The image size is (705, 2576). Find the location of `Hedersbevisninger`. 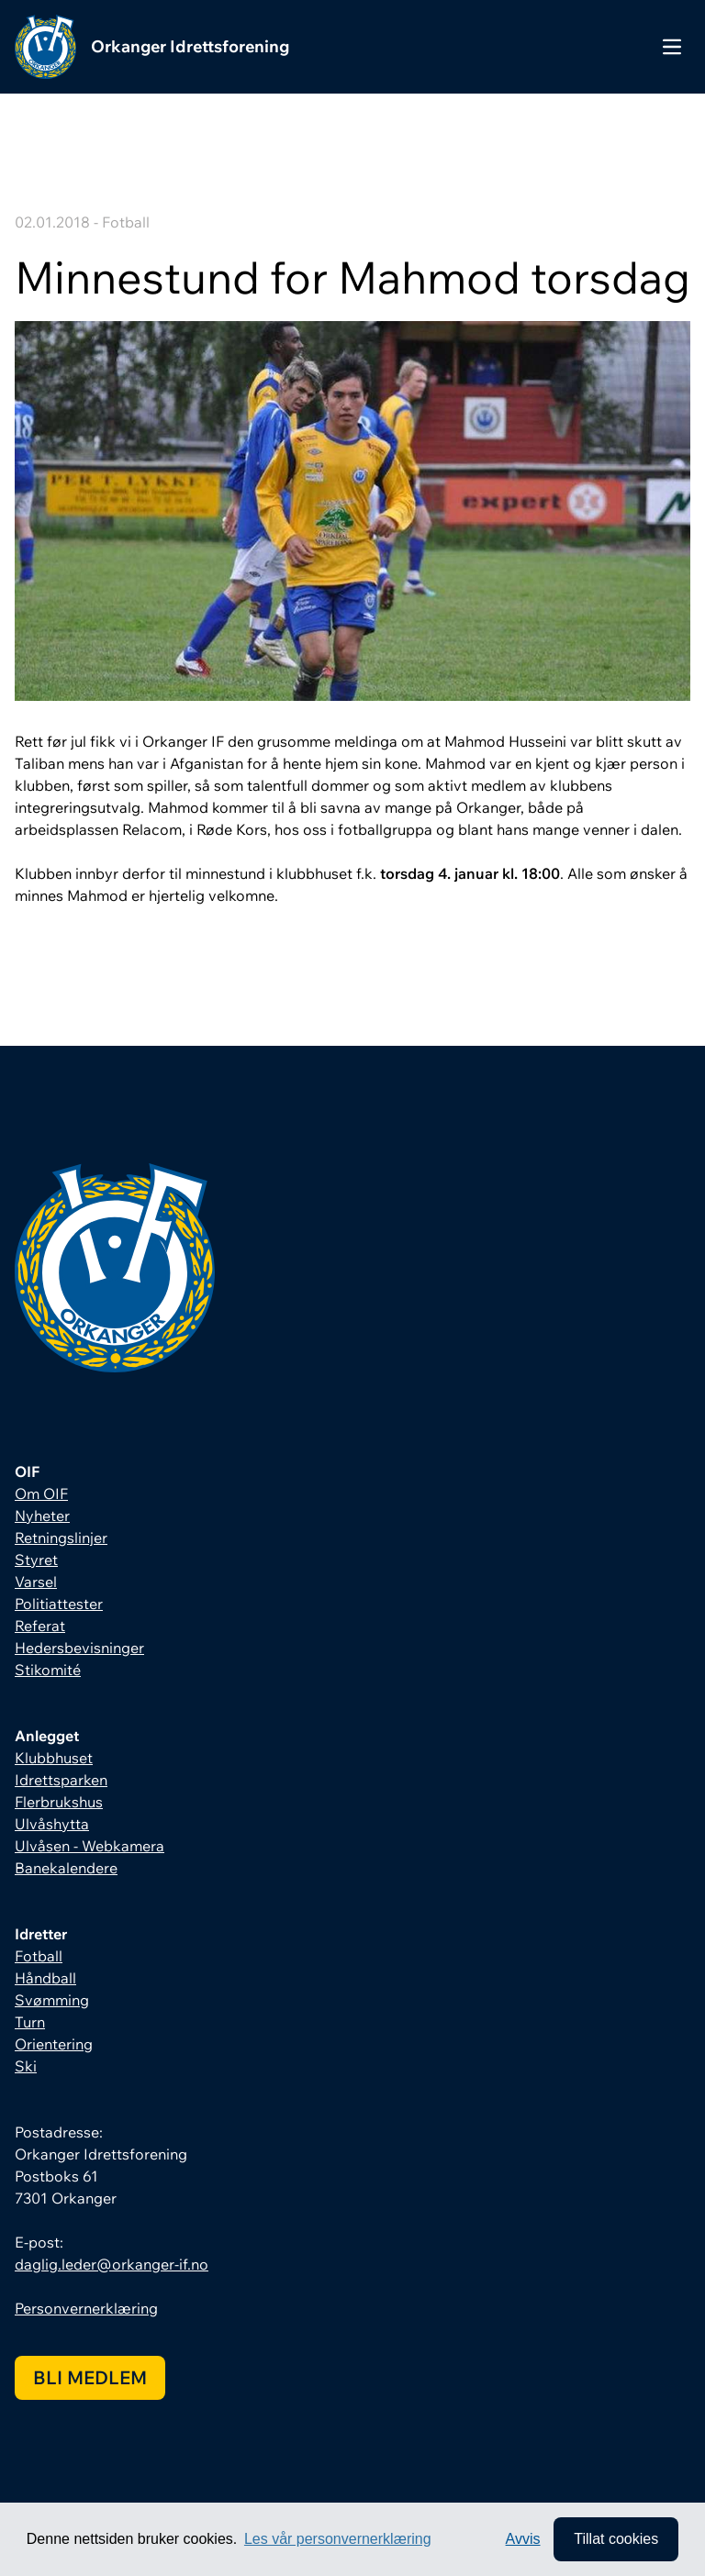

Hedersbevisninger is located at coordinates (79, 1647).